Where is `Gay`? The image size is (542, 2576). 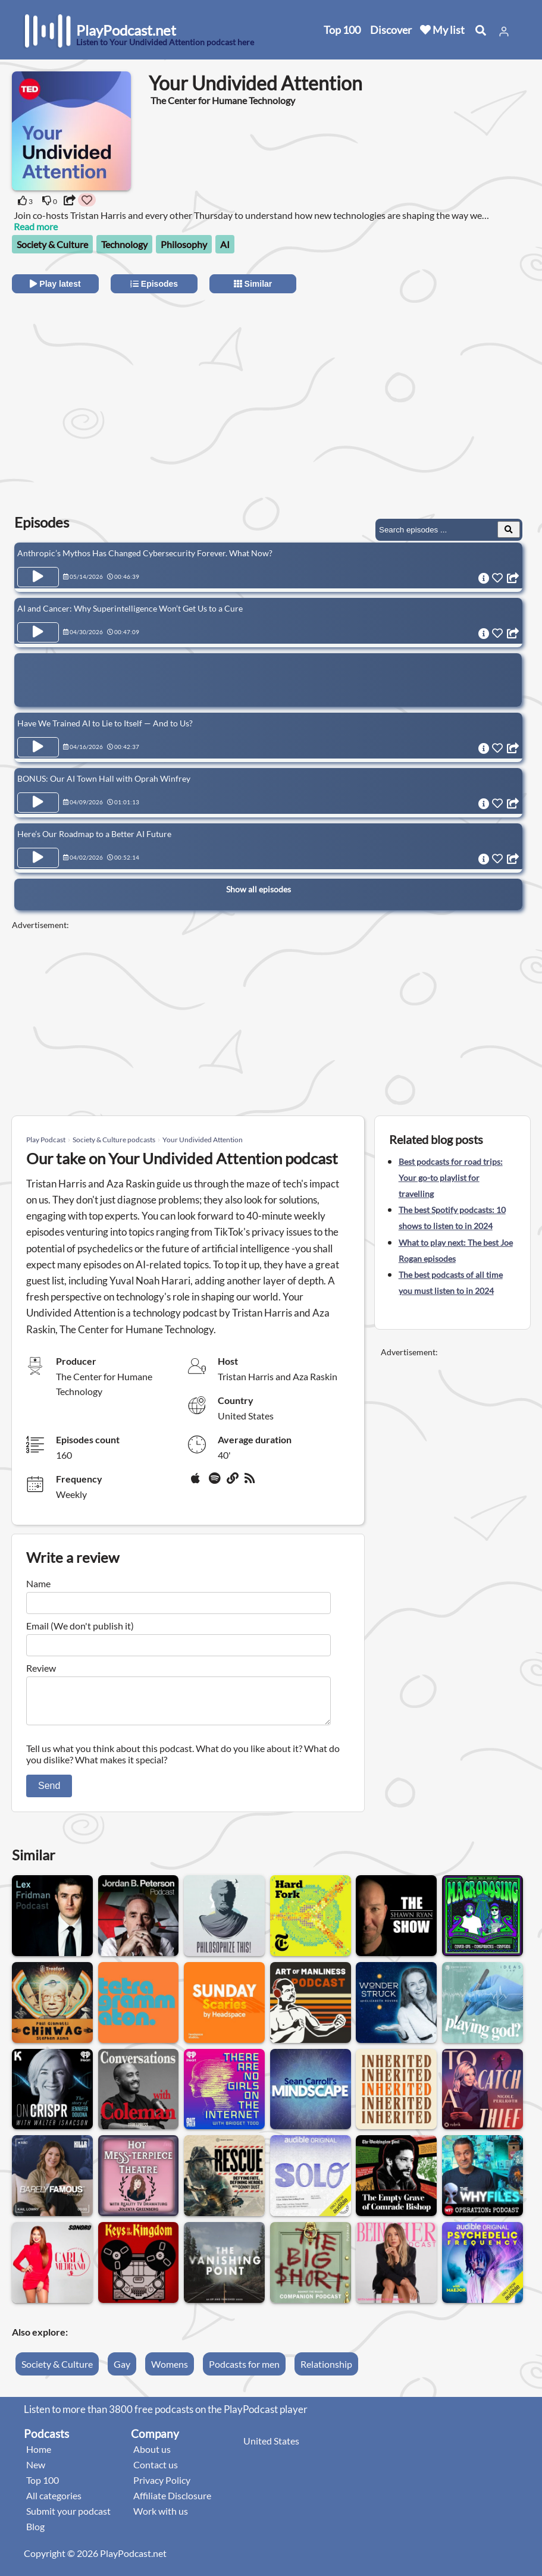
Gay is located at coordinates (122, 2371).